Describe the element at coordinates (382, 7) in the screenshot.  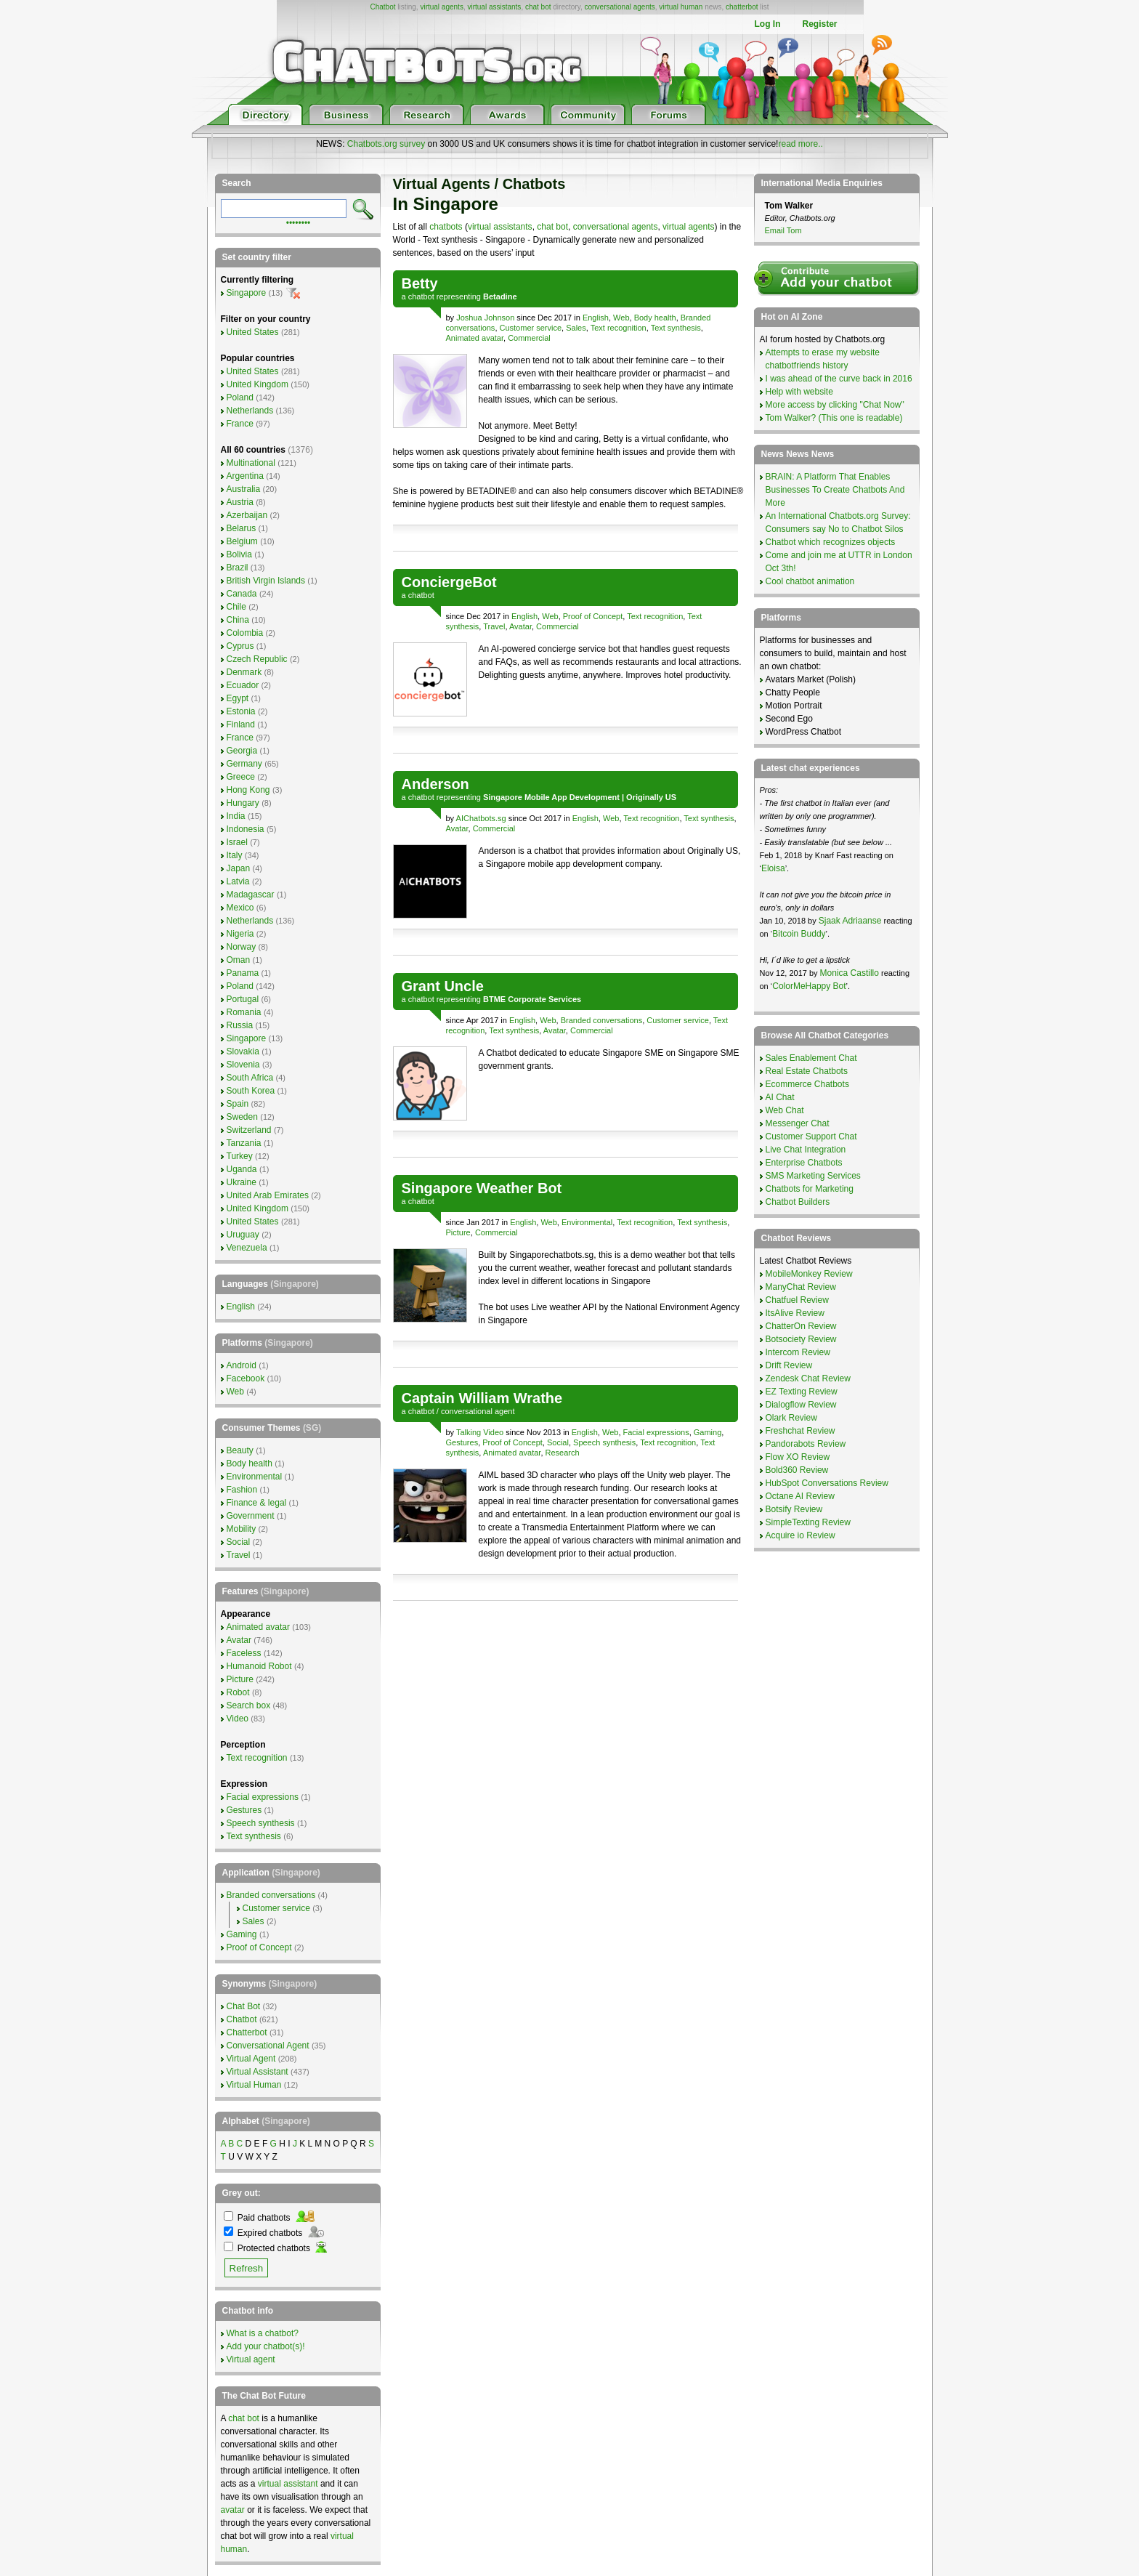
I see `Chatbot` at that location.